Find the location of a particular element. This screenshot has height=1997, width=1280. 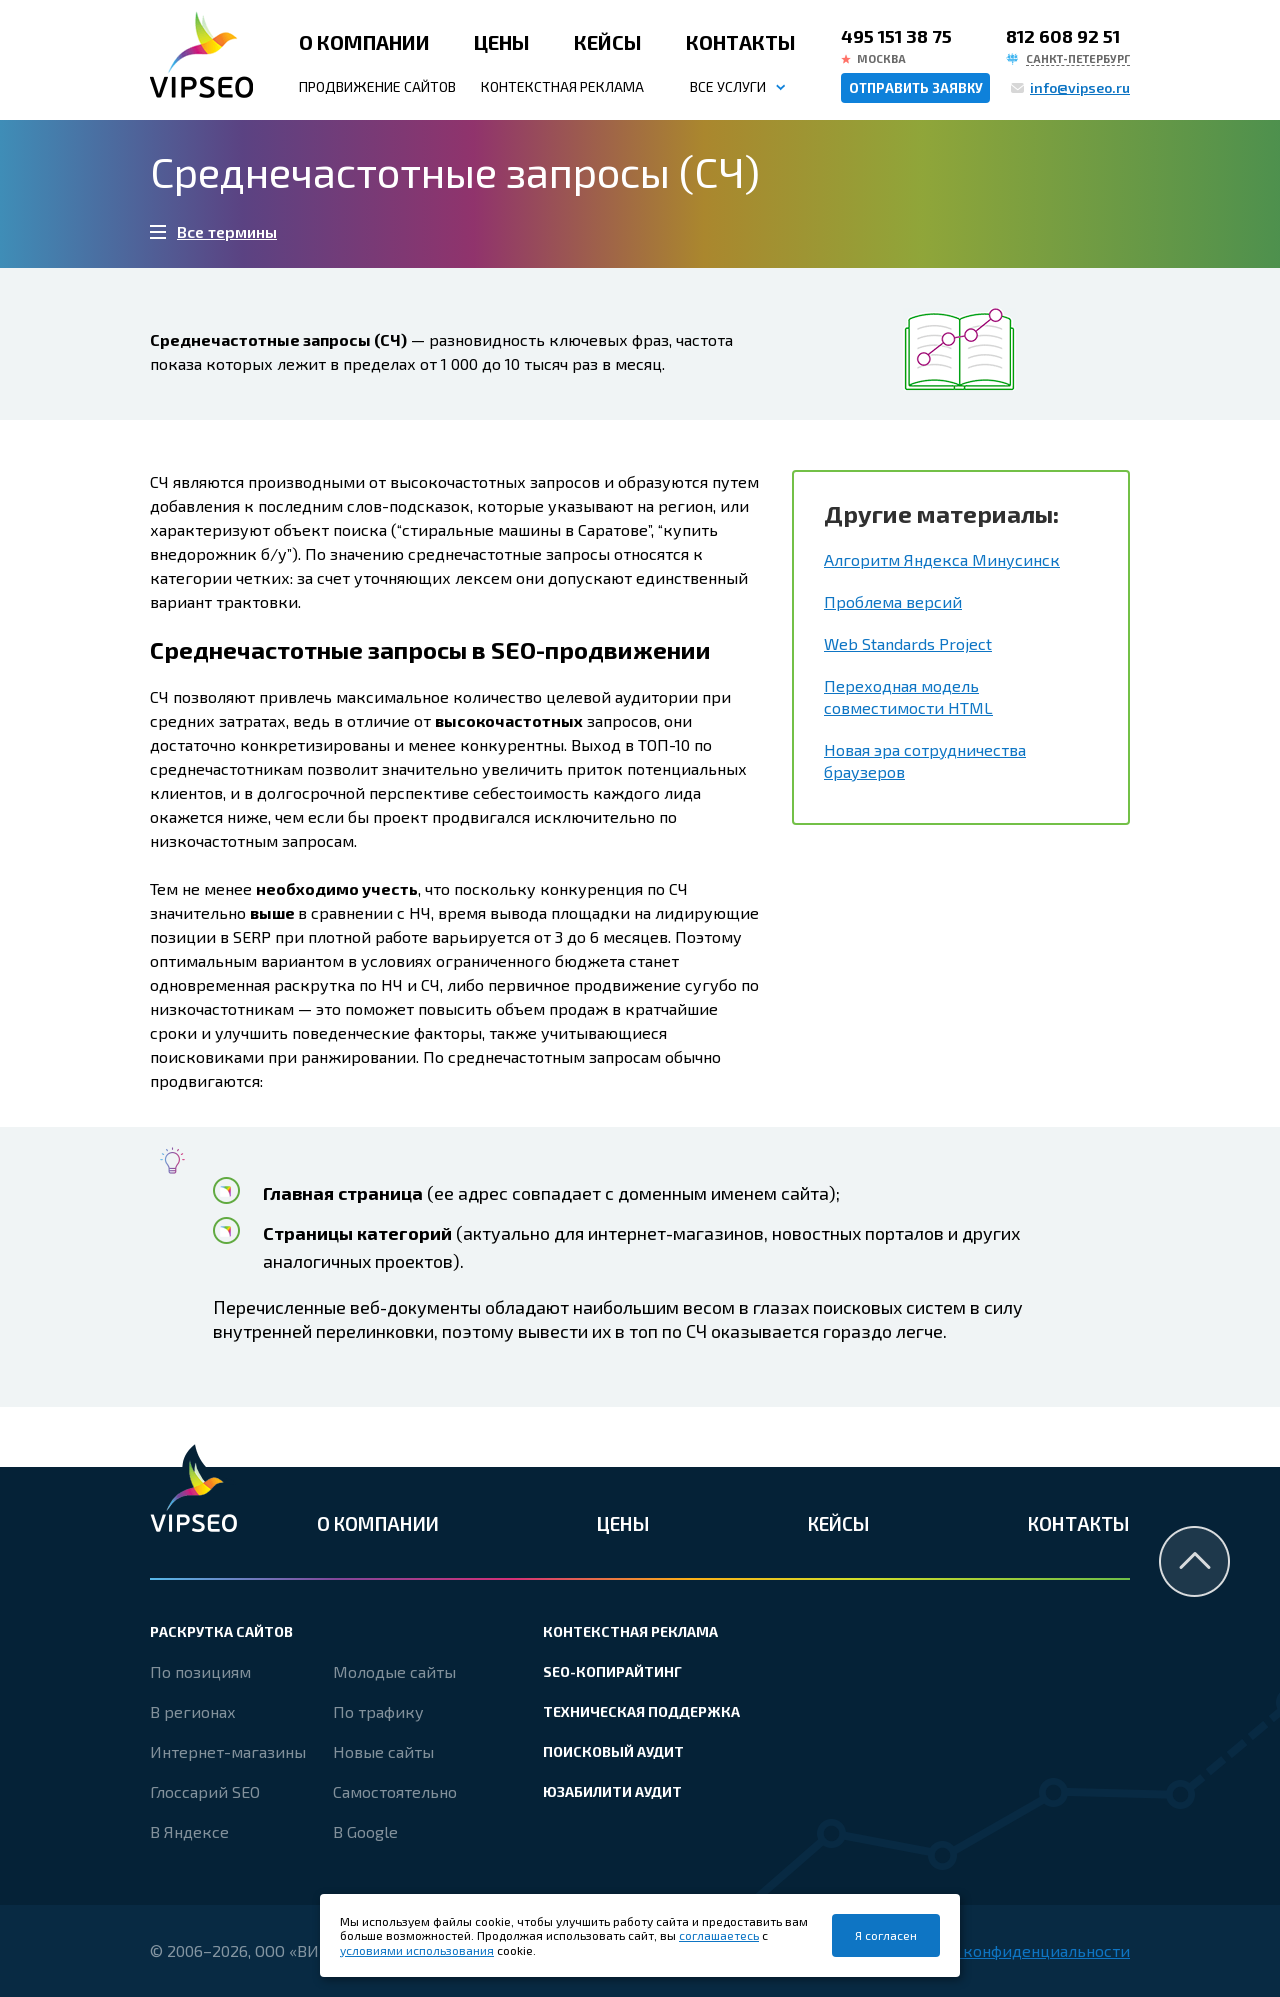

Юзабилити аудит is located at coordinates (612, 1791).